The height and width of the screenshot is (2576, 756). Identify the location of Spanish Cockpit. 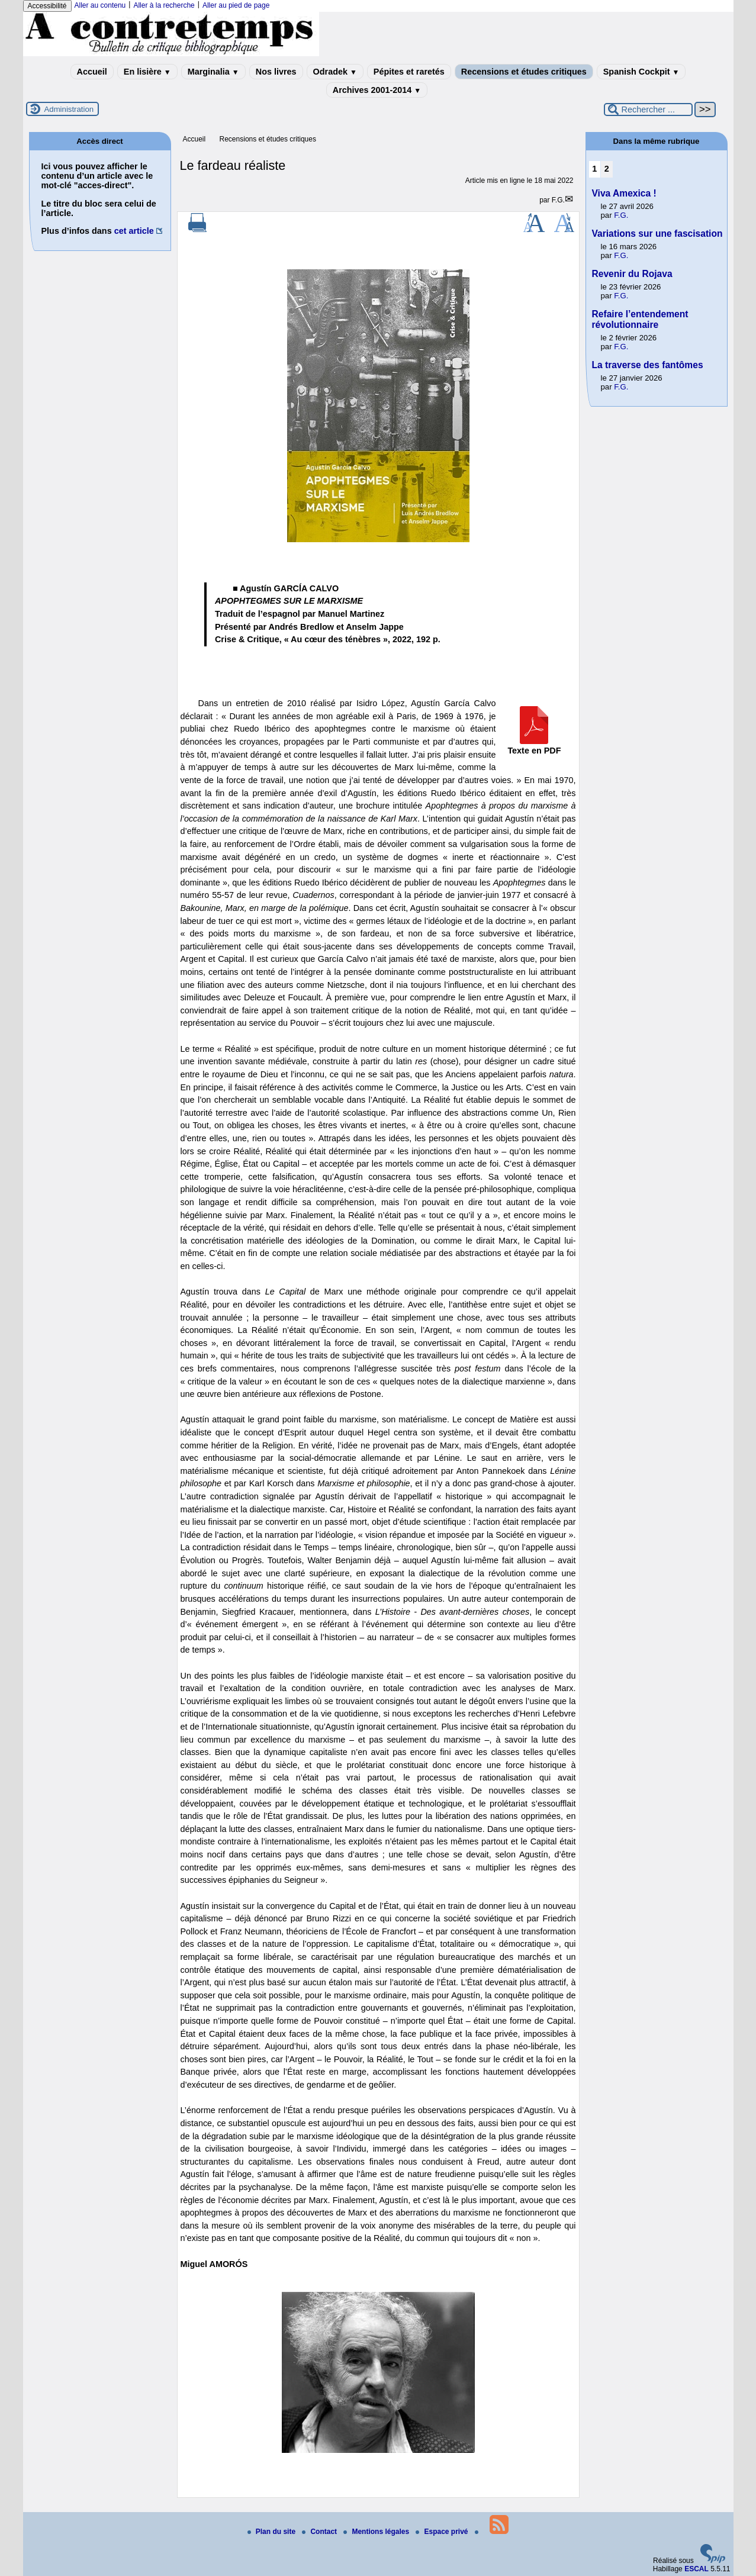
(641, 71).